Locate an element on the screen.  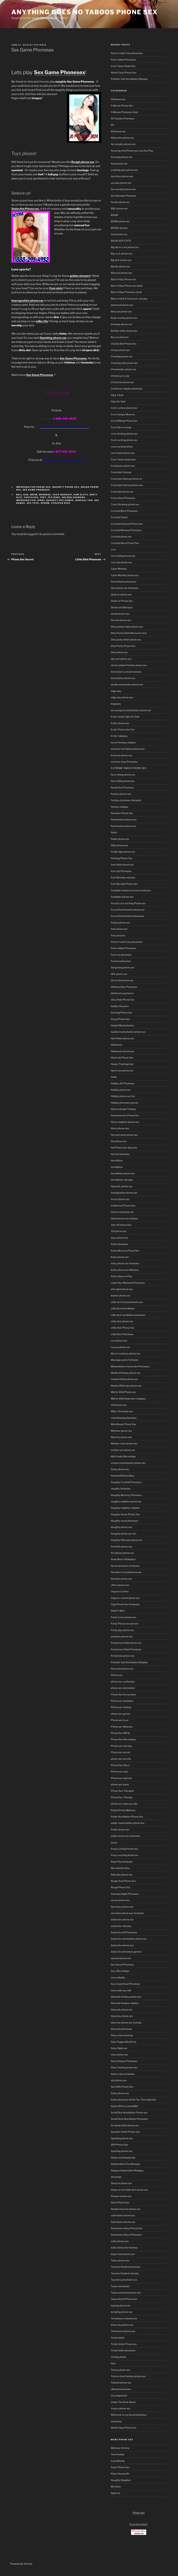
Tease and denial phone sex is located at coordinates (126, 2292).